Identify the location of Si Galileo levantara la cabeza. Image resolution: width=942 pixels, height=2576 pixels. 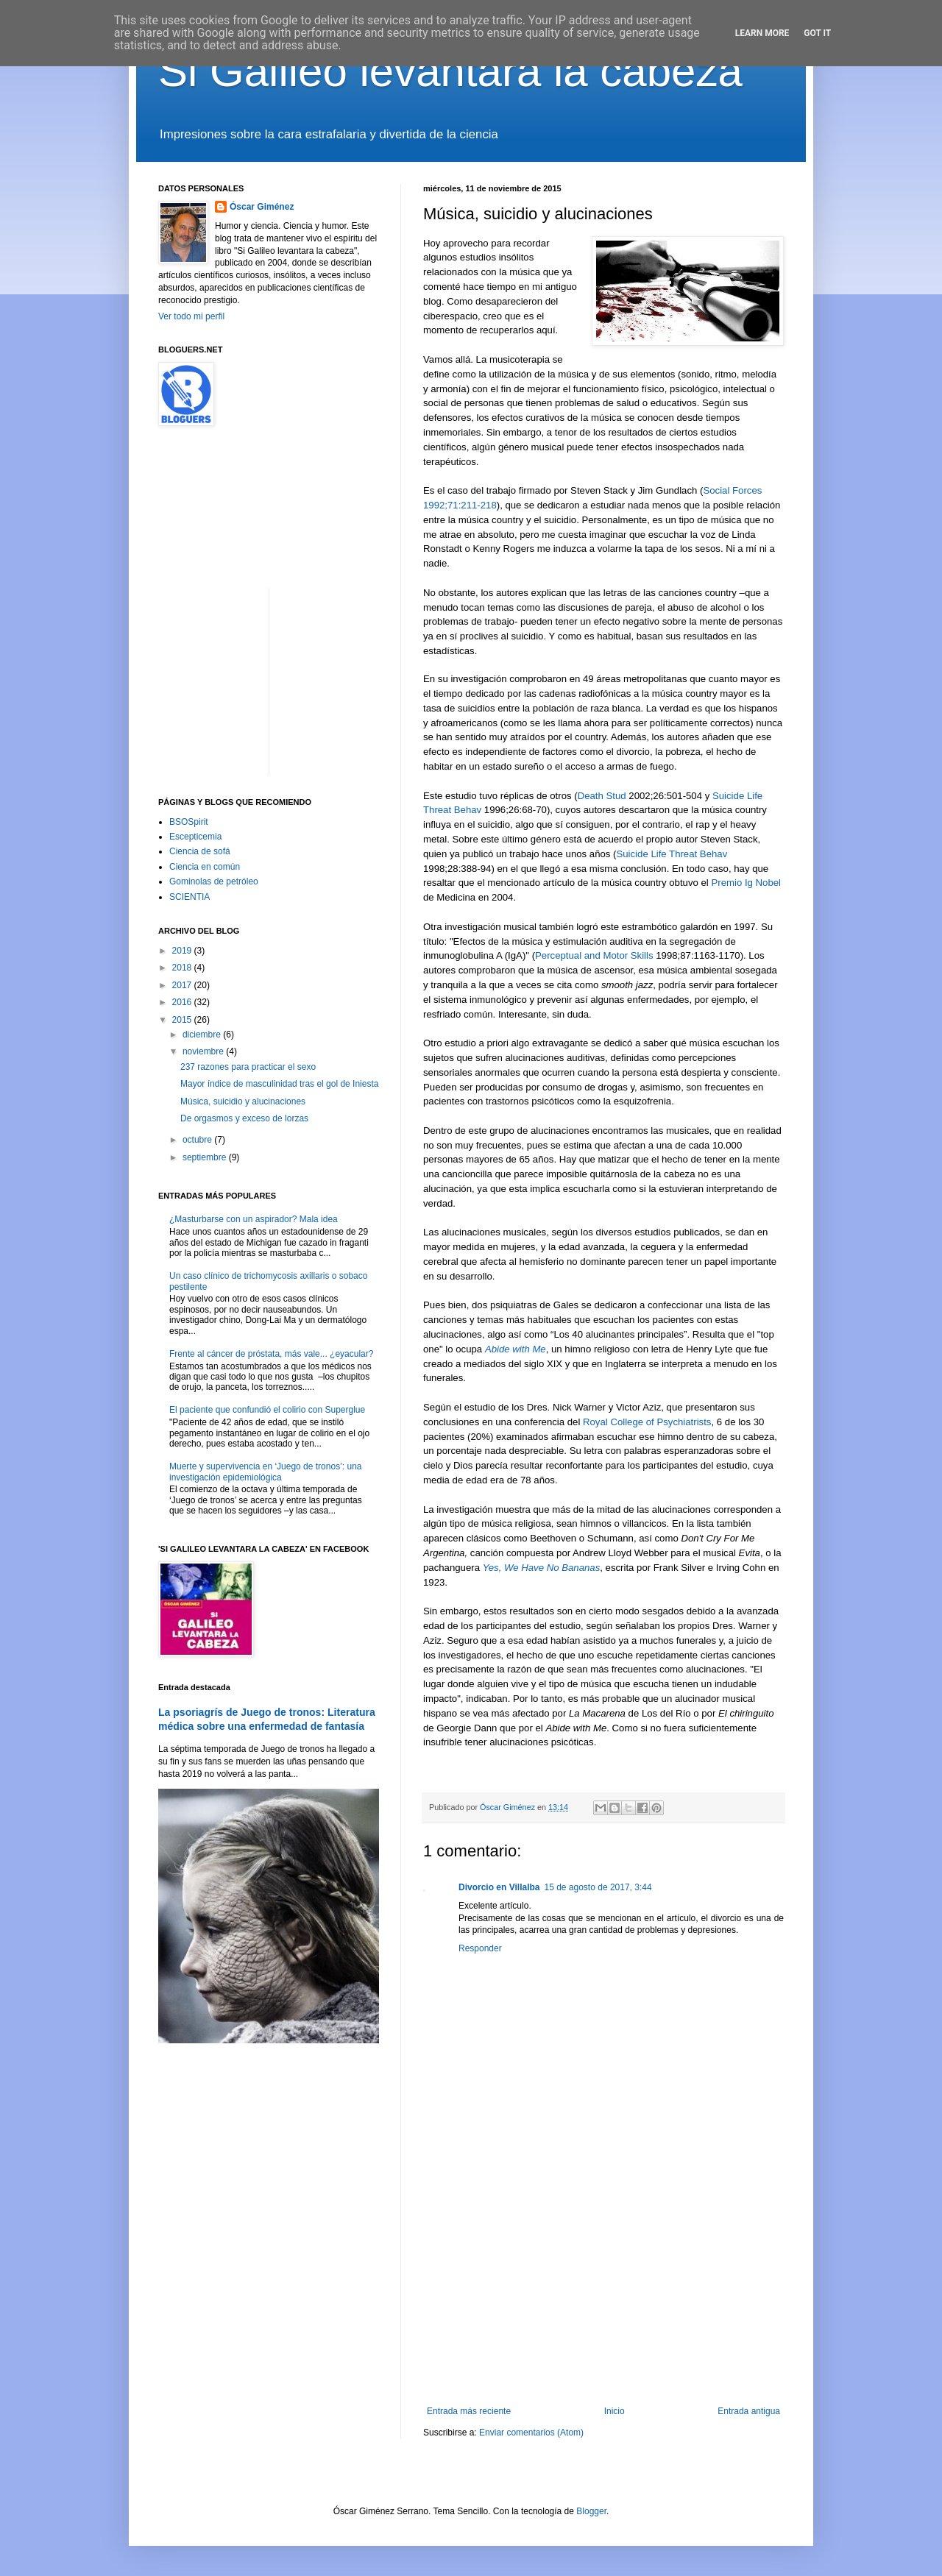
(450, 71).